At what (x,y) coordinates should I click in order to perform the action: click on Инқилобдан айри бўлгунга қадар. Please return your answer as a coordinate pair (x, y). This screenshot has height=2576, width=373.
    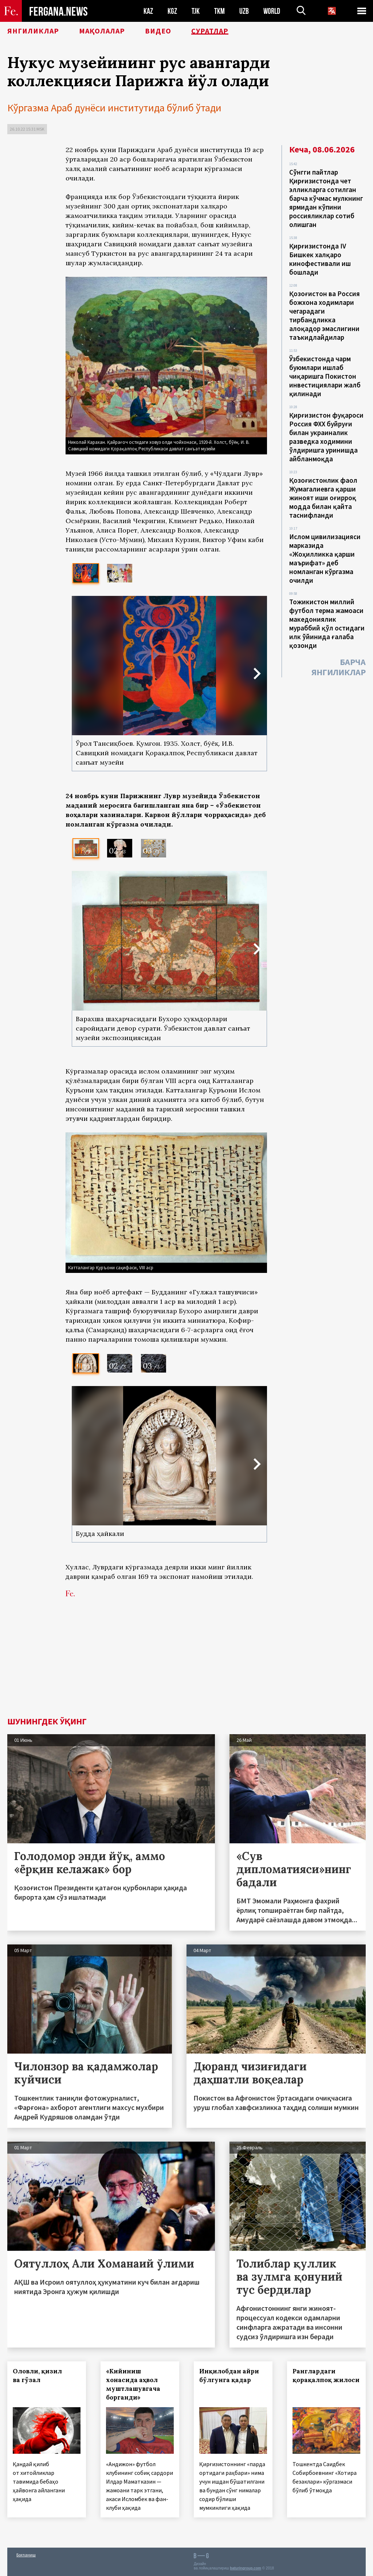
    Looking at the image, I should click on (229, 2375).